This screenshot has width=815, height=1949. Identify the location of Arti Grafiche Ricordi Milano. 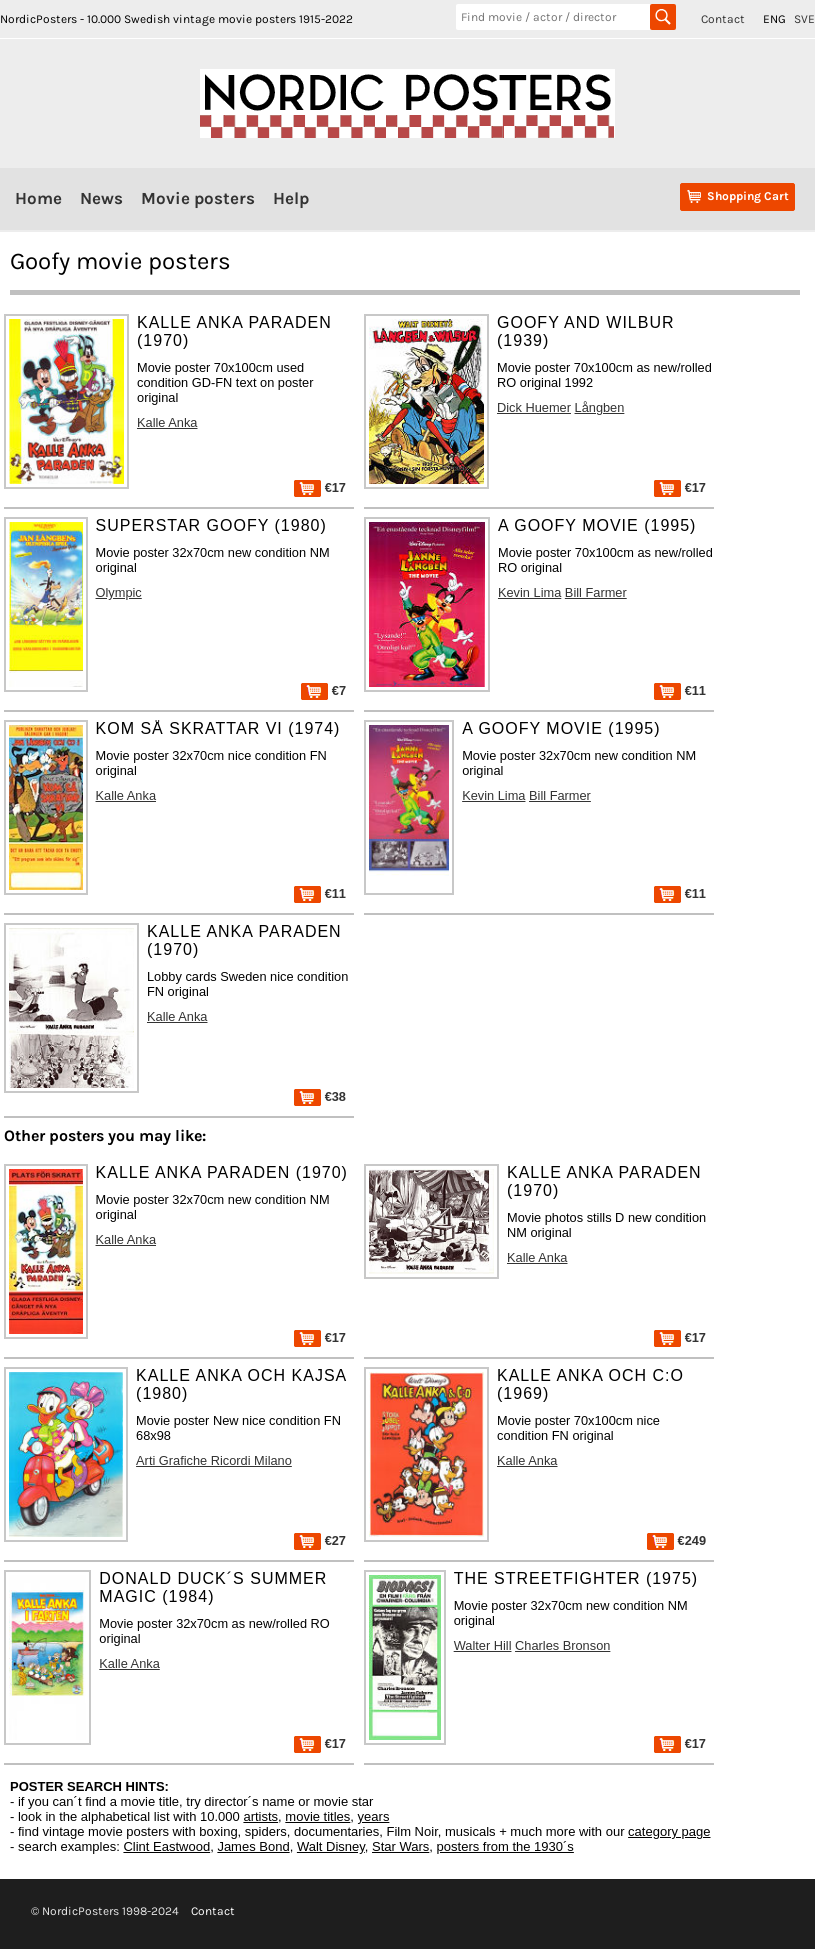
(214, 1460).